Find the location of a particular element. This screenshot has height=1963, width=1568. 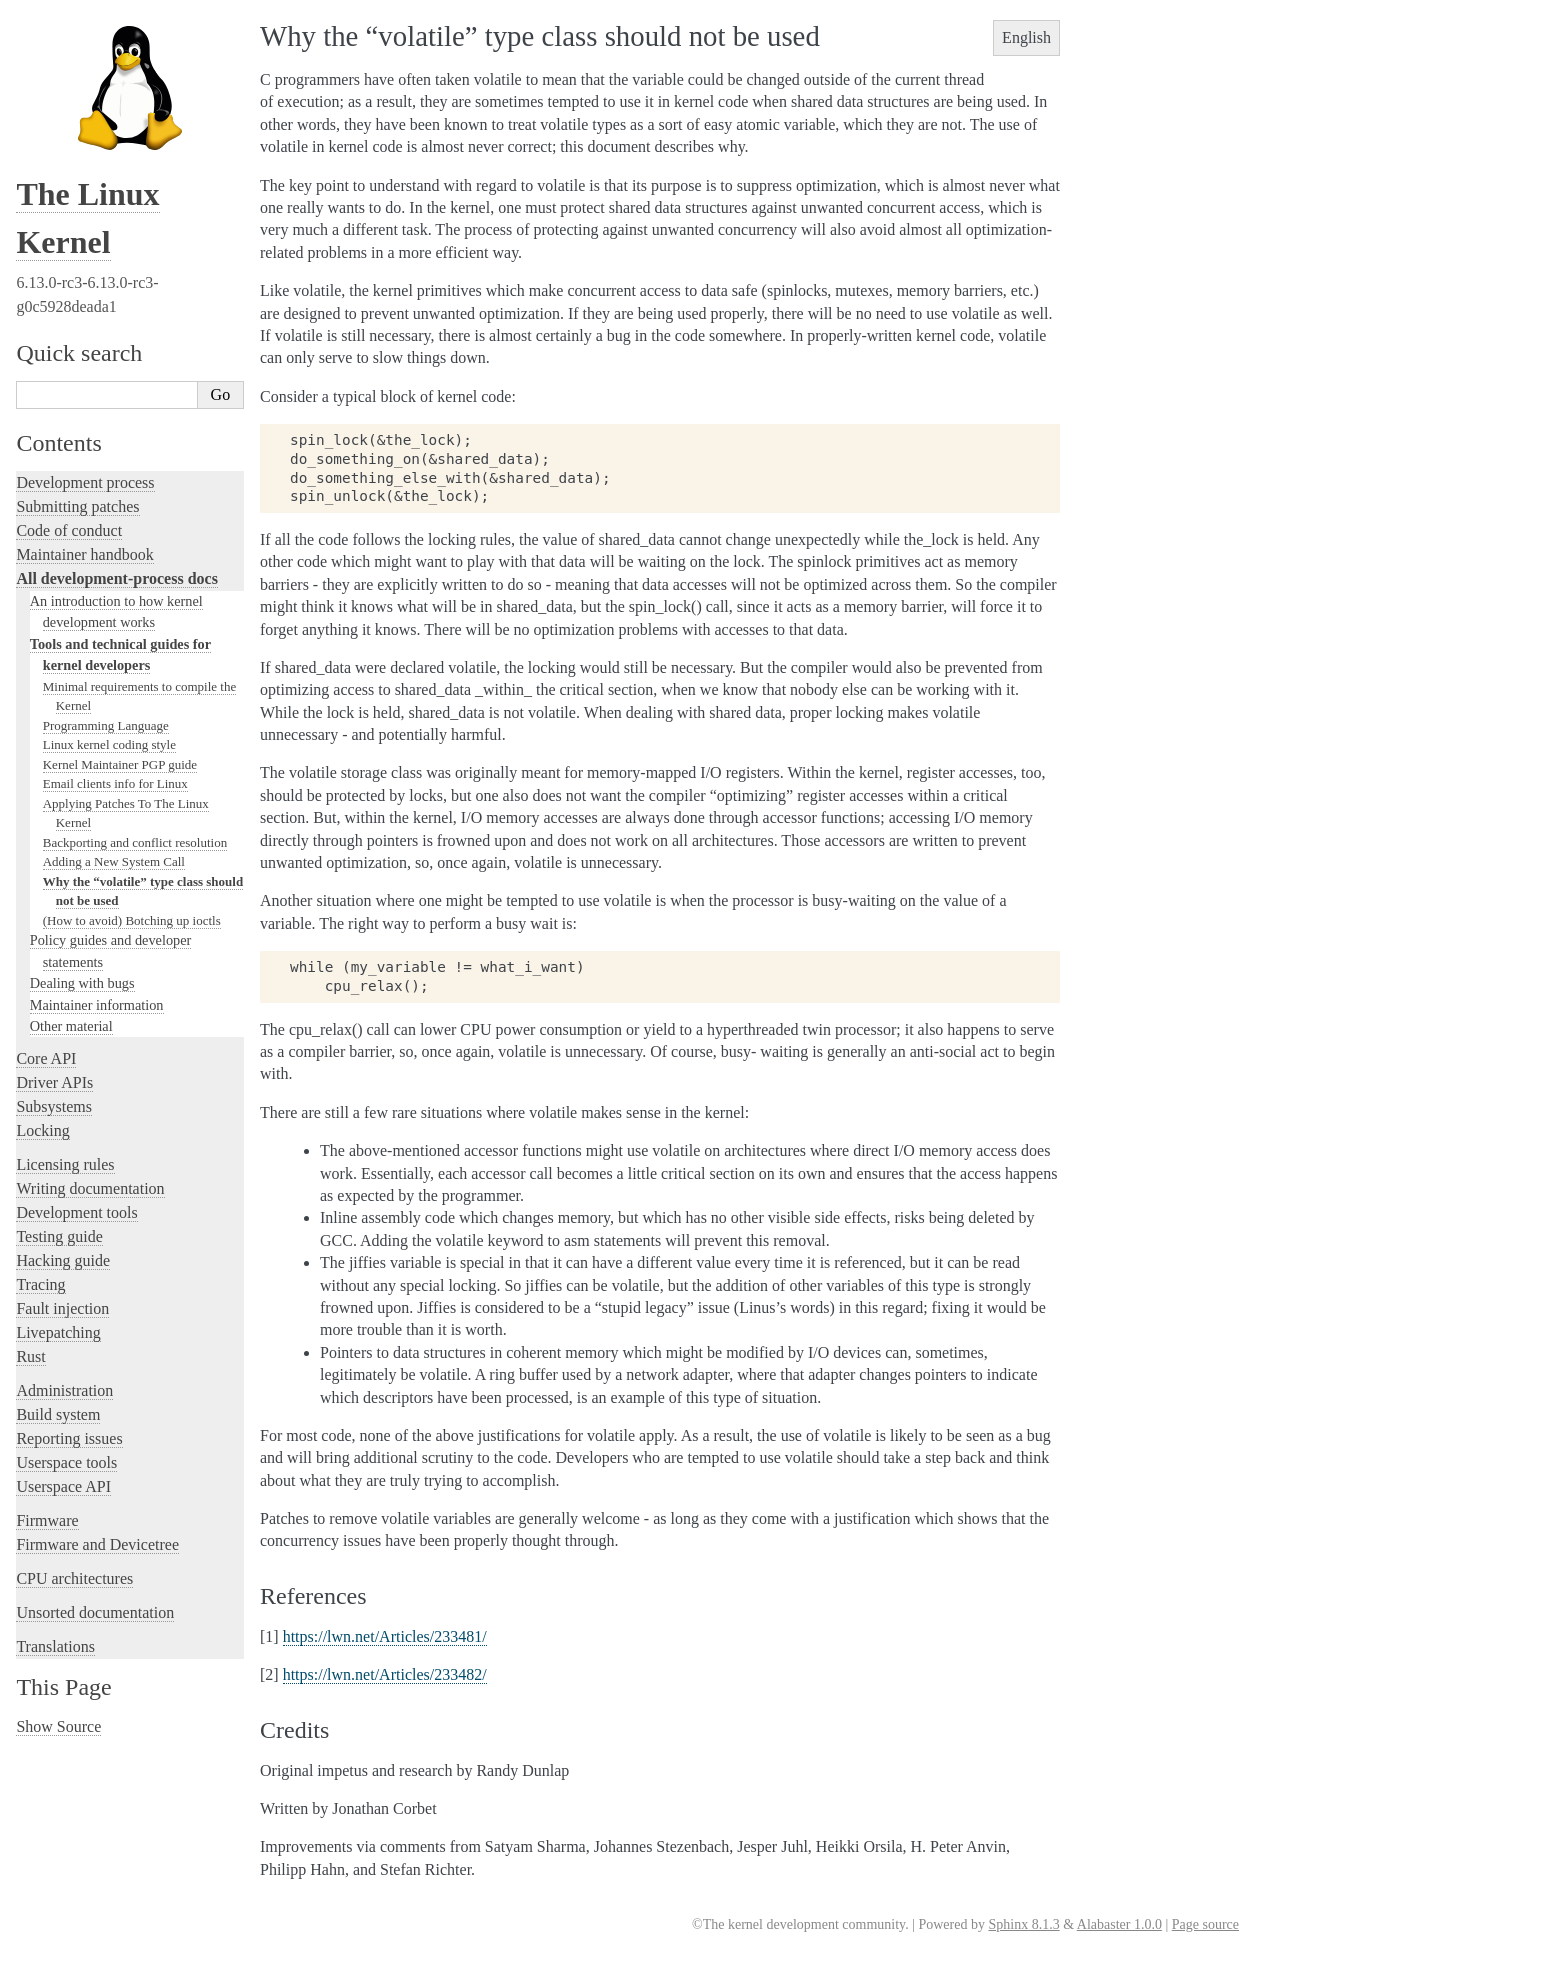

Maintainer handbook is located at coordinates (84, 554).